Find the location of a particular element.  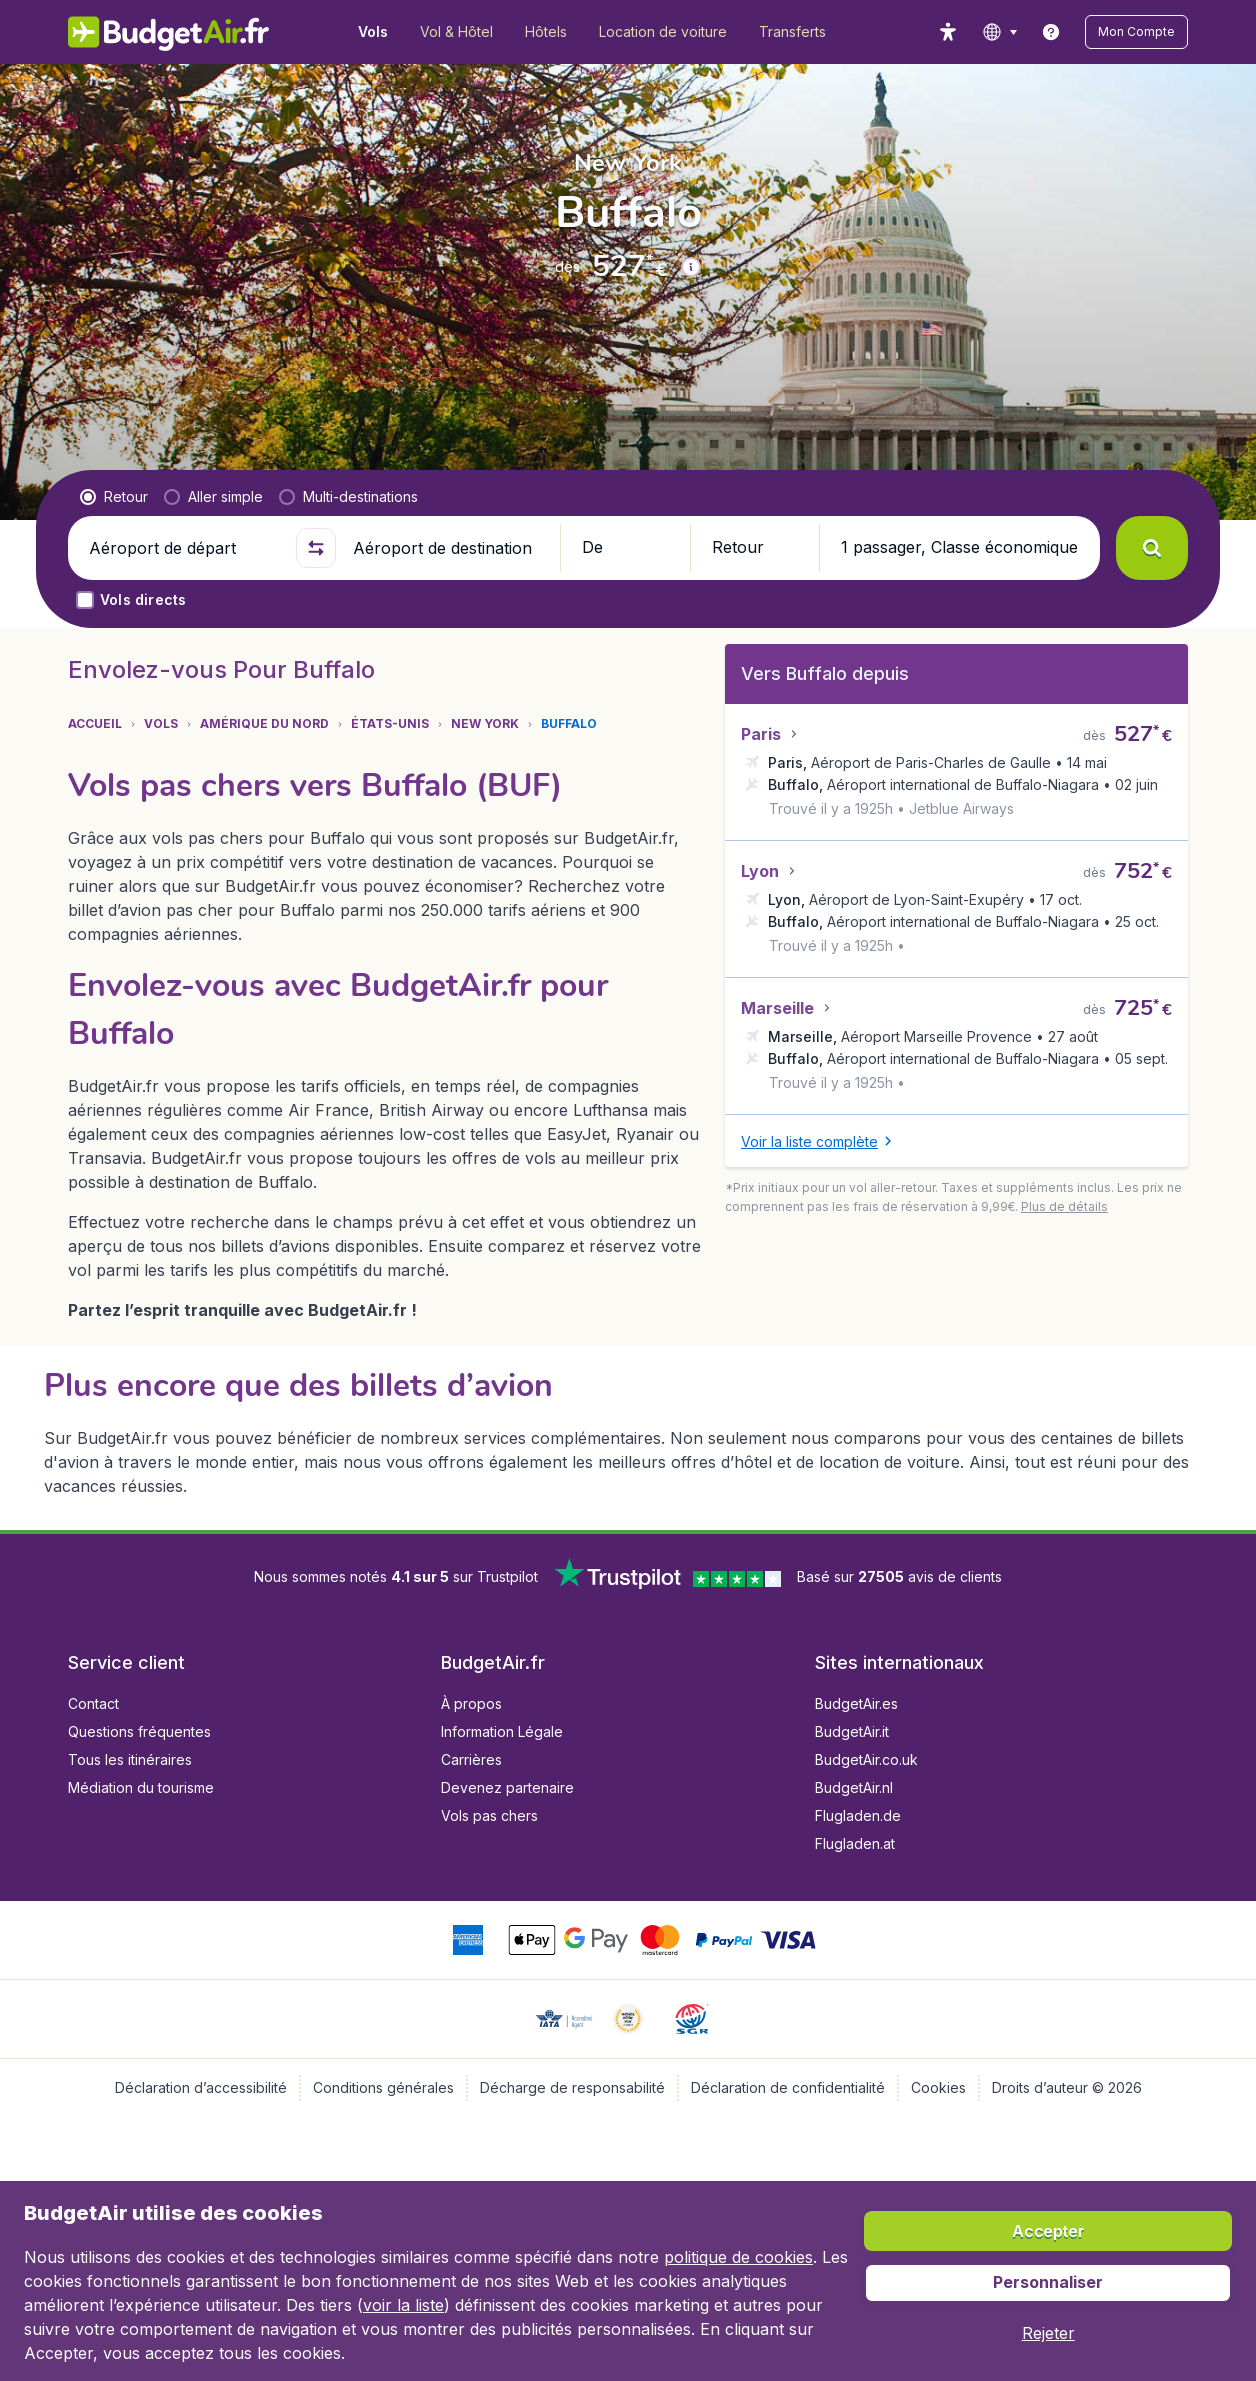

[accessibility button] is located at coordinates (948, 32).